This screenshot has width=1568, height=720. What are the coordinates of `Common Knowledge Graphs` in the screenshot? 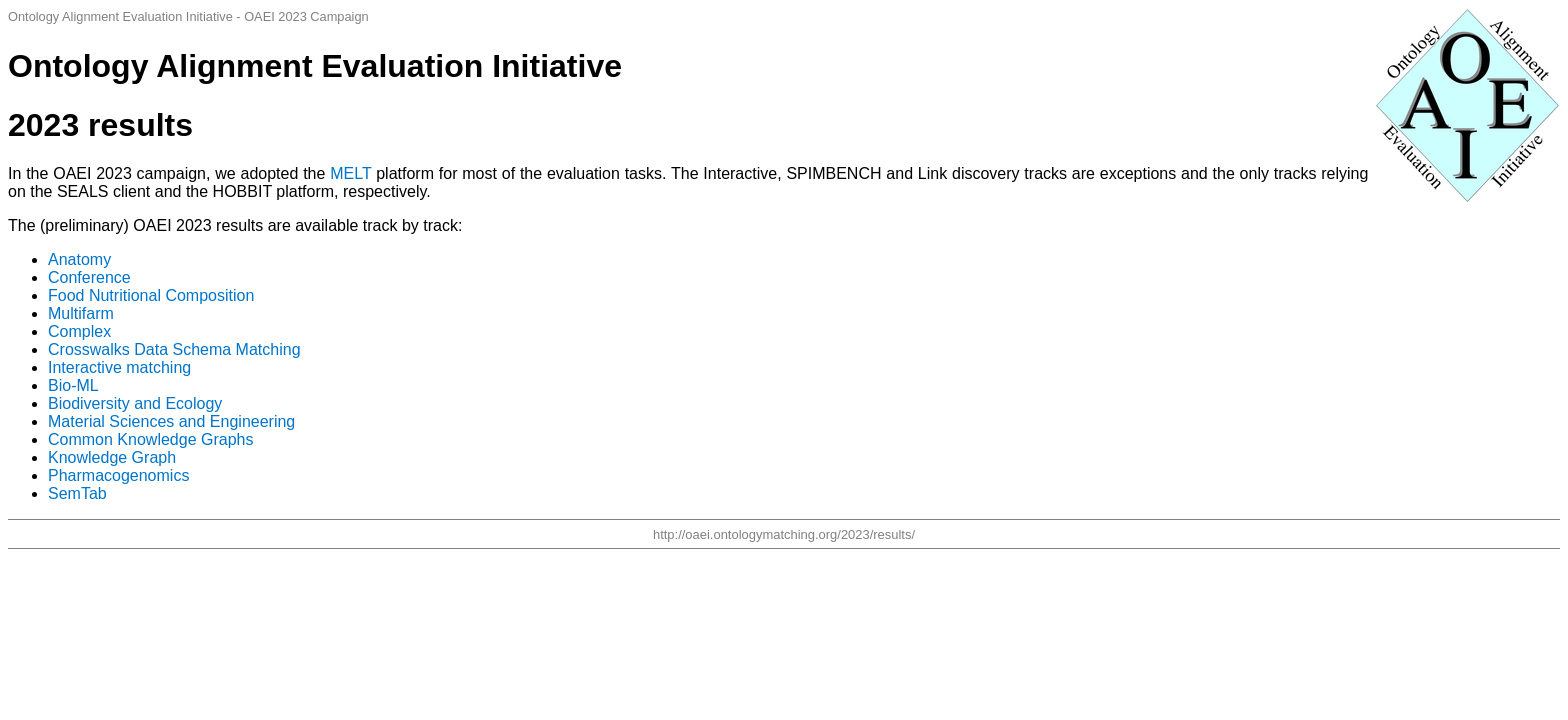 It's located at (150, 439).